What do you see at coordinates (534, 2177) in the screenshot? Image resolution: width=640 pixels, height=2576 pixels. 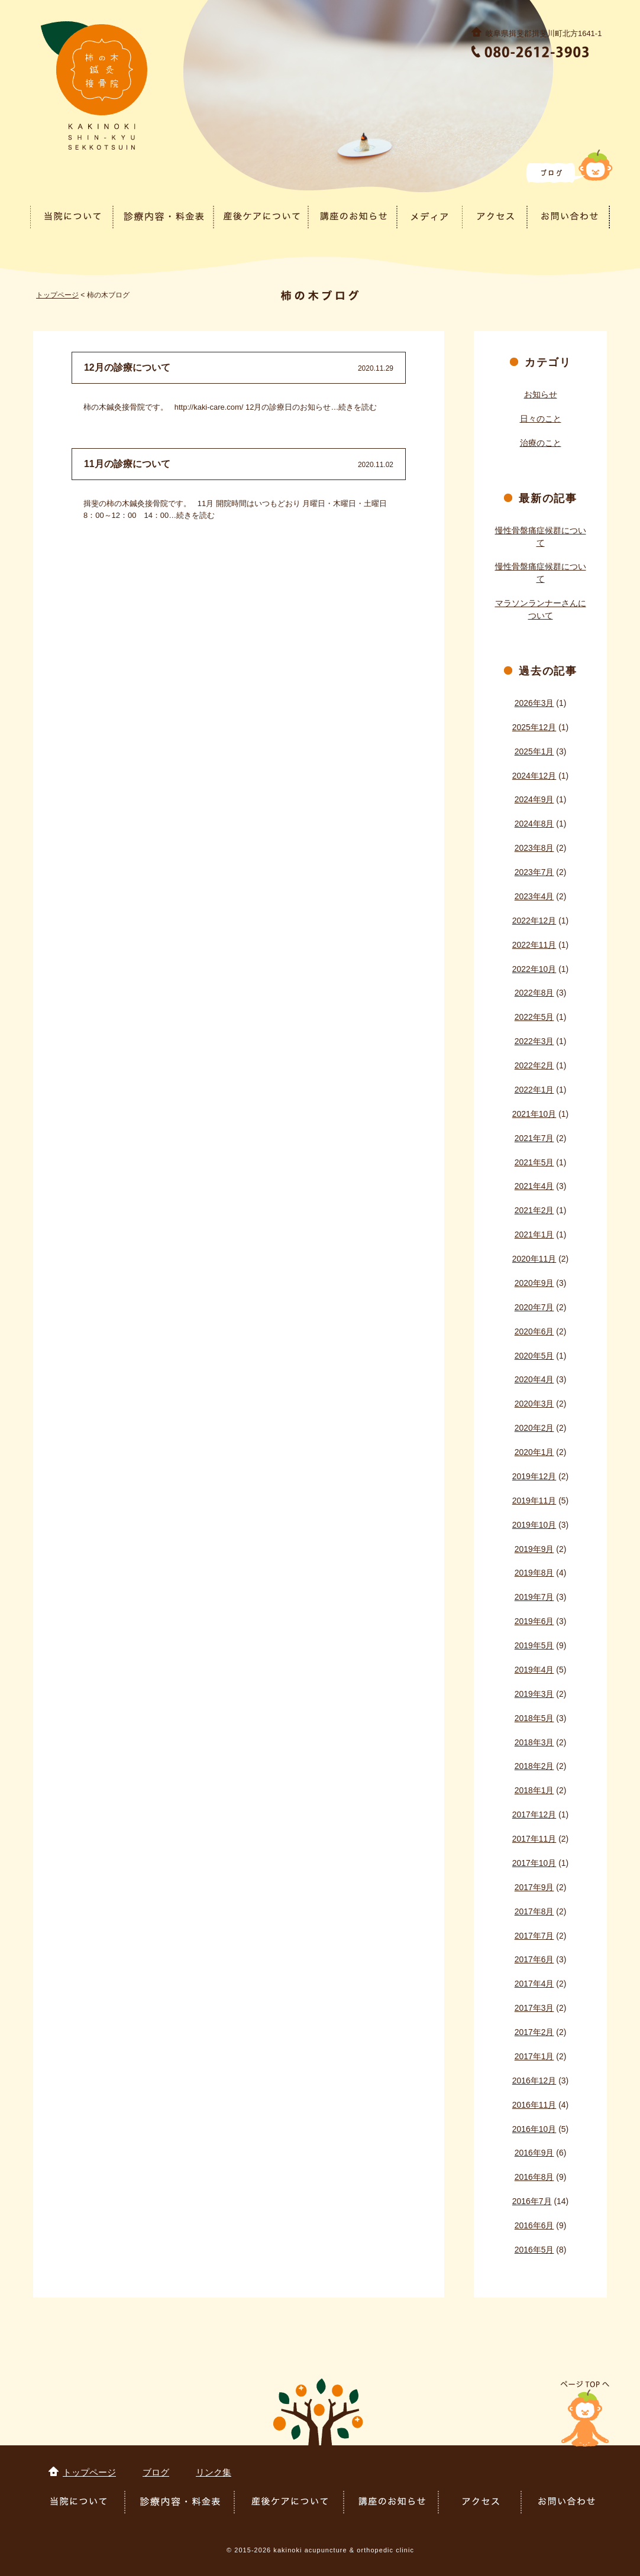 I see `2016年8月` at bounding box center [534, 2177].